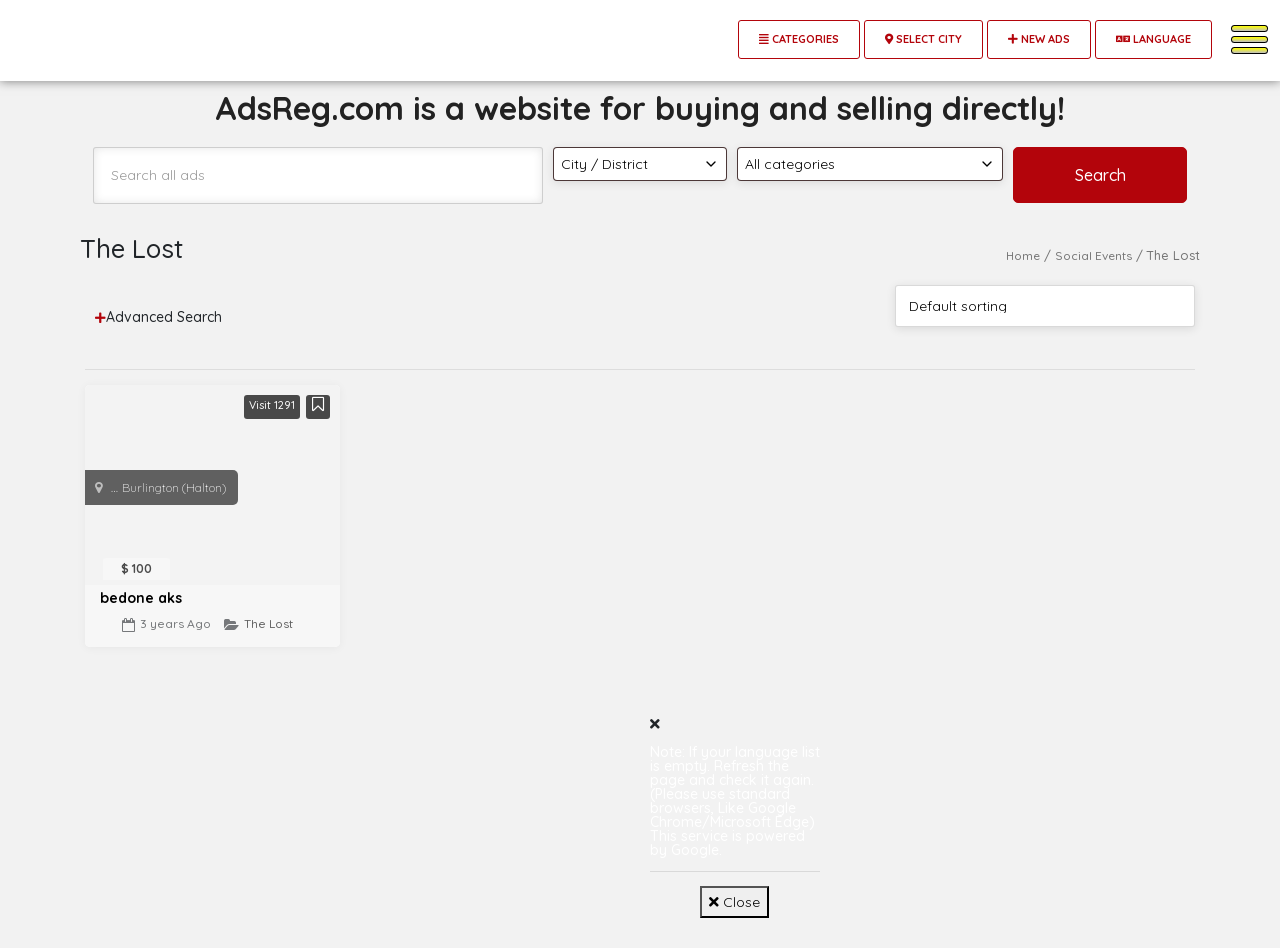 This screenshot has height=948, width=1280. Describe the element at coordinates (1093, 255) in the screenshot. I see `Social Events` at that location.